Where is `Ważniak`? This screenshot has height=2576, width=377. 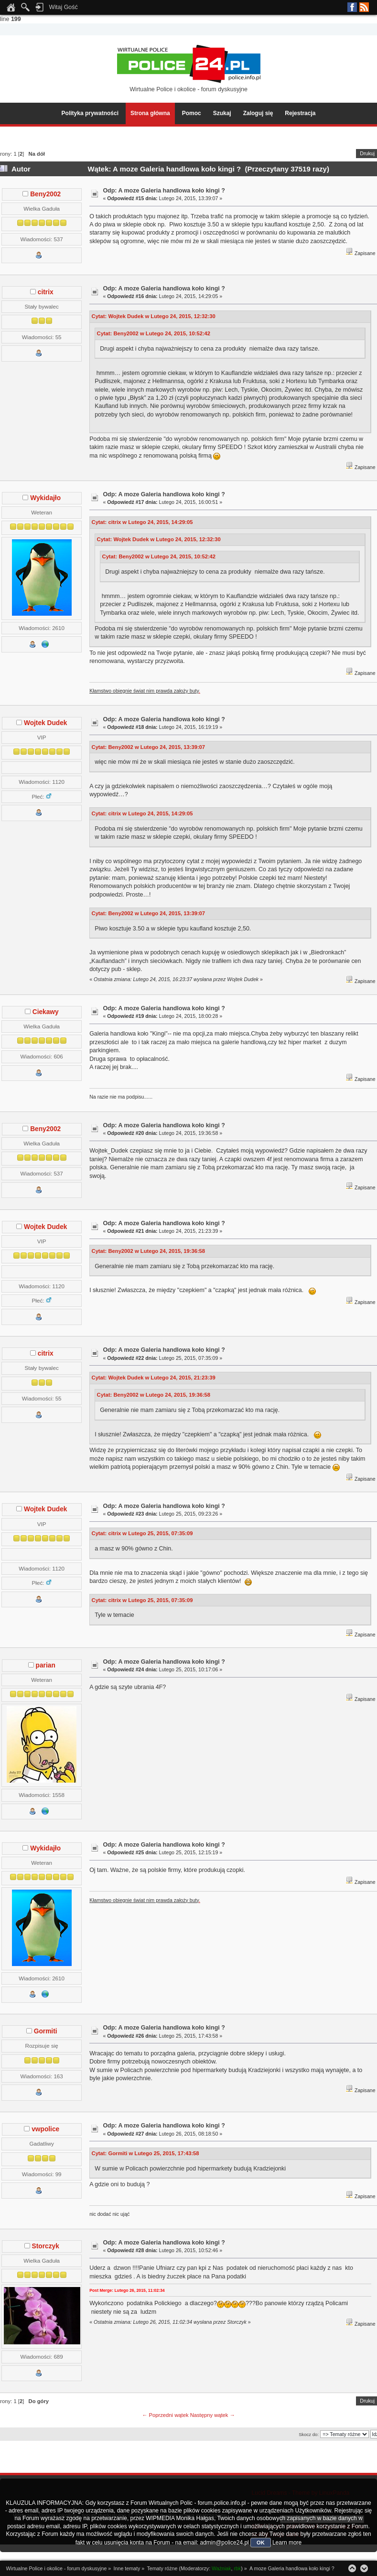 Ważniak is located at coordinates (221, 2568).